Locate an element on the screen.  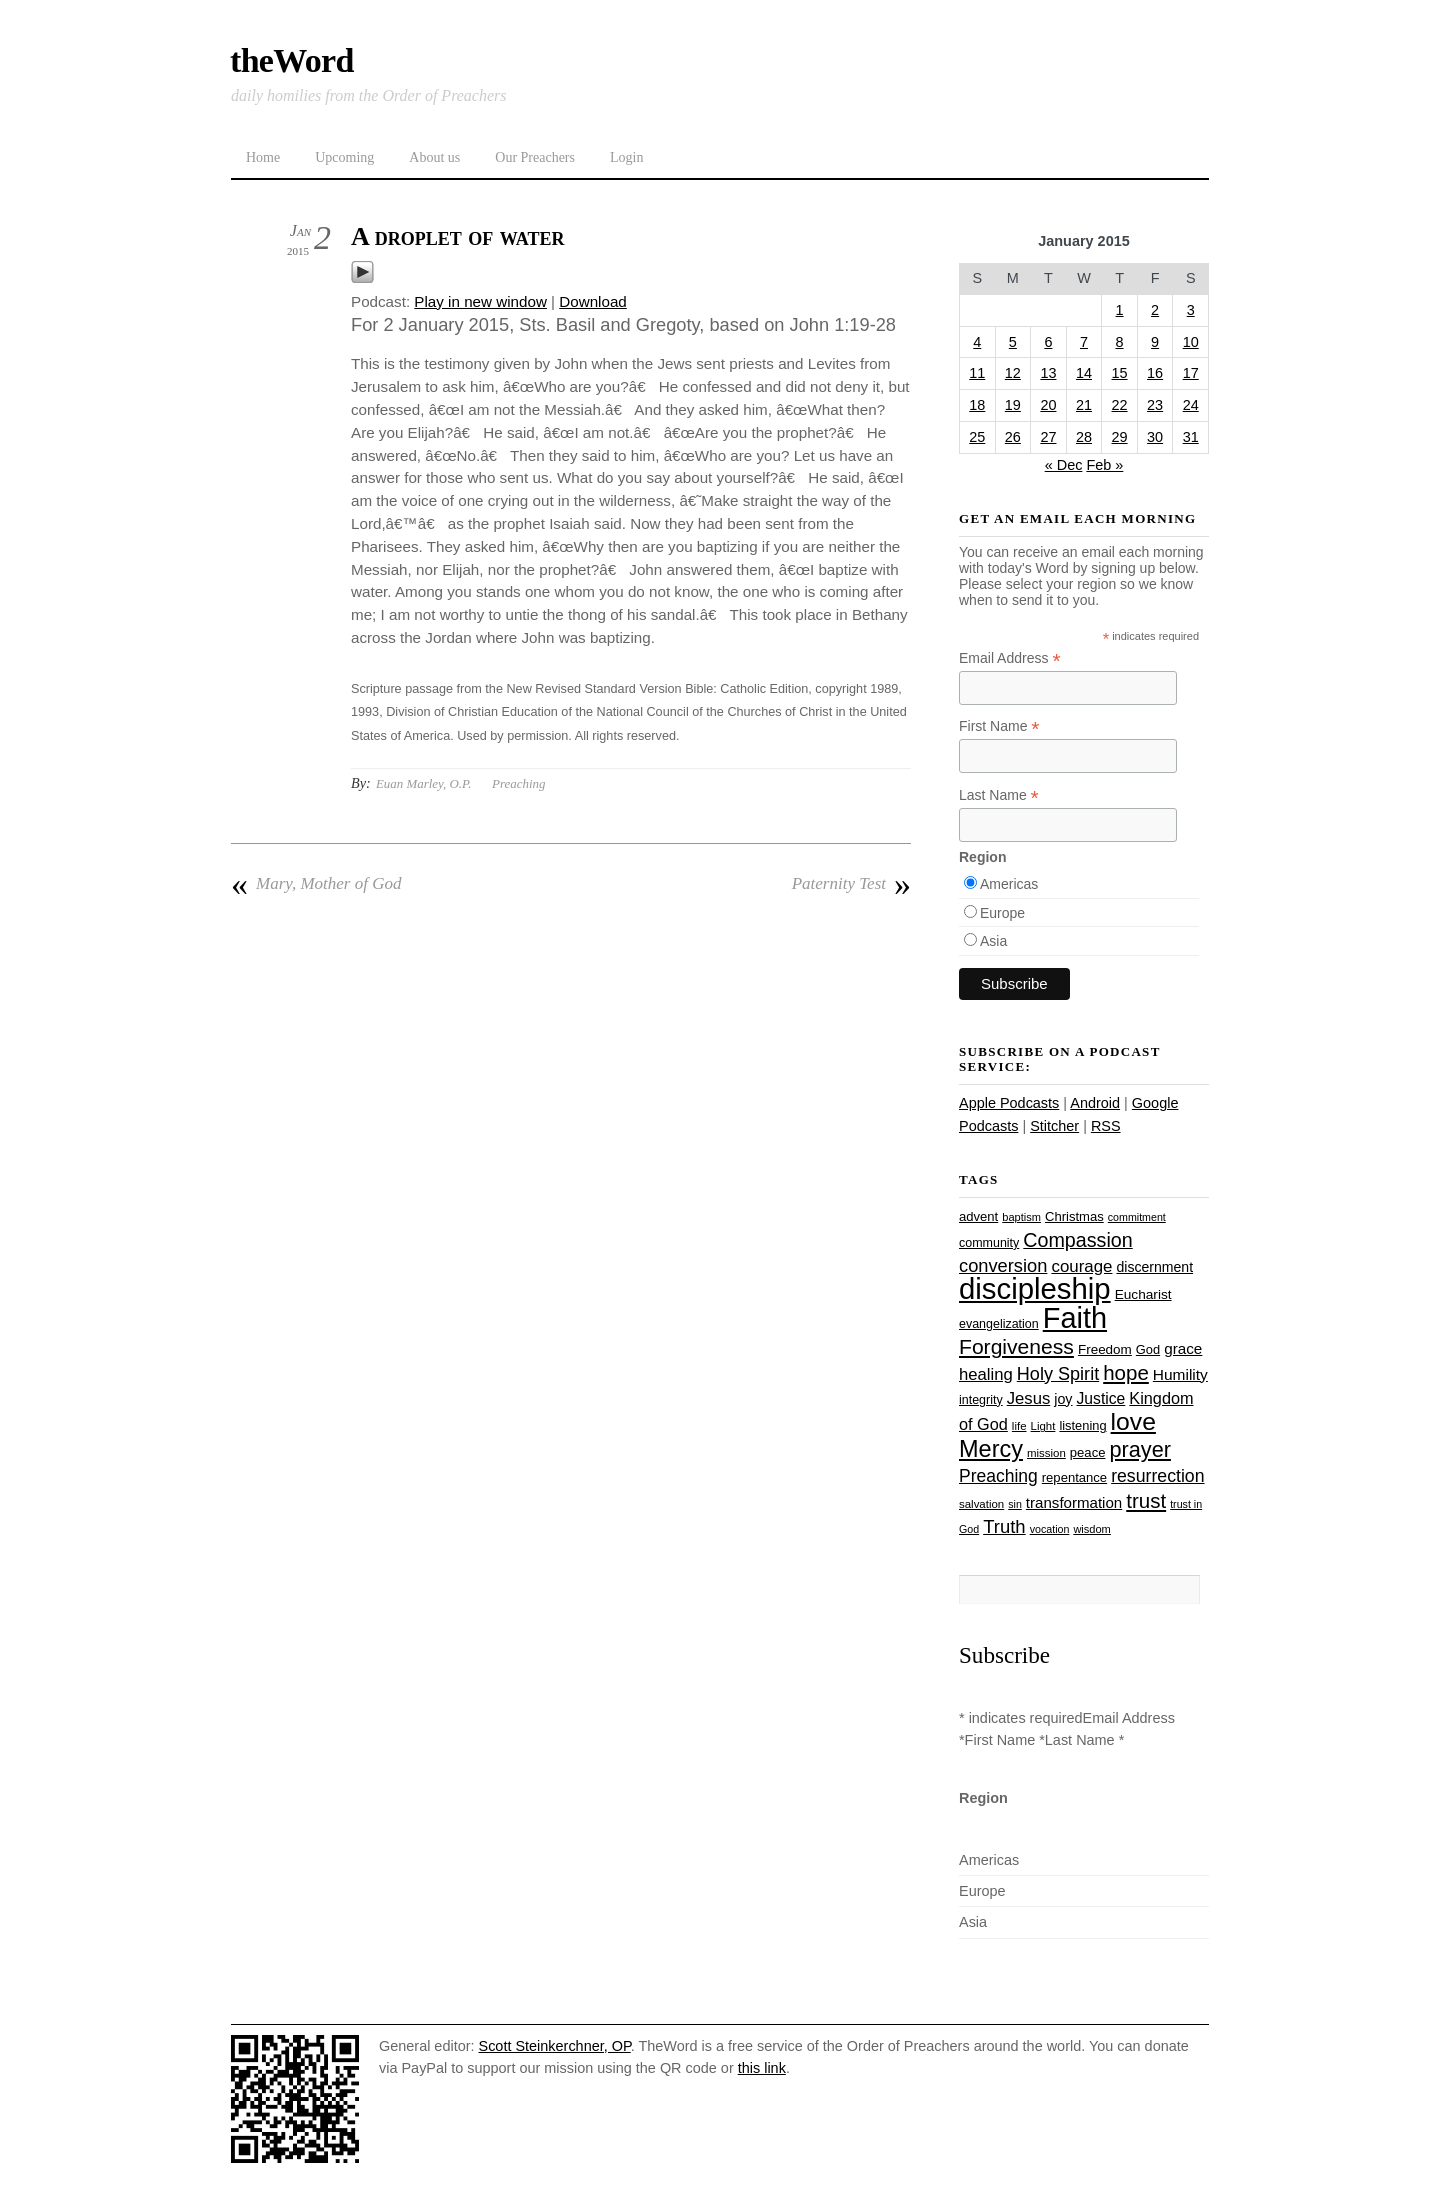
transformation [transformation (35 items)] is located at coordinates (1074, 1502).